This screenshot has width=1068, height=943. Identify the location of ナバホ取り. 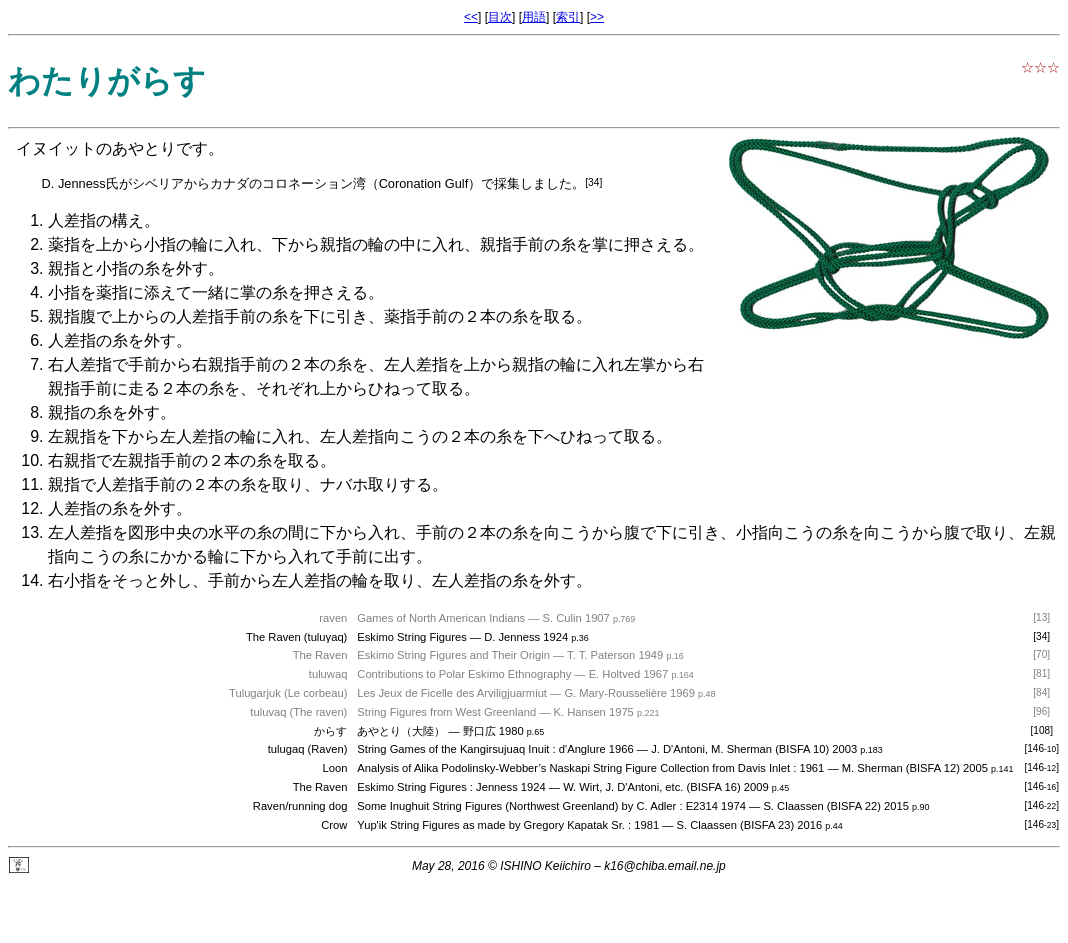
(360, 484).